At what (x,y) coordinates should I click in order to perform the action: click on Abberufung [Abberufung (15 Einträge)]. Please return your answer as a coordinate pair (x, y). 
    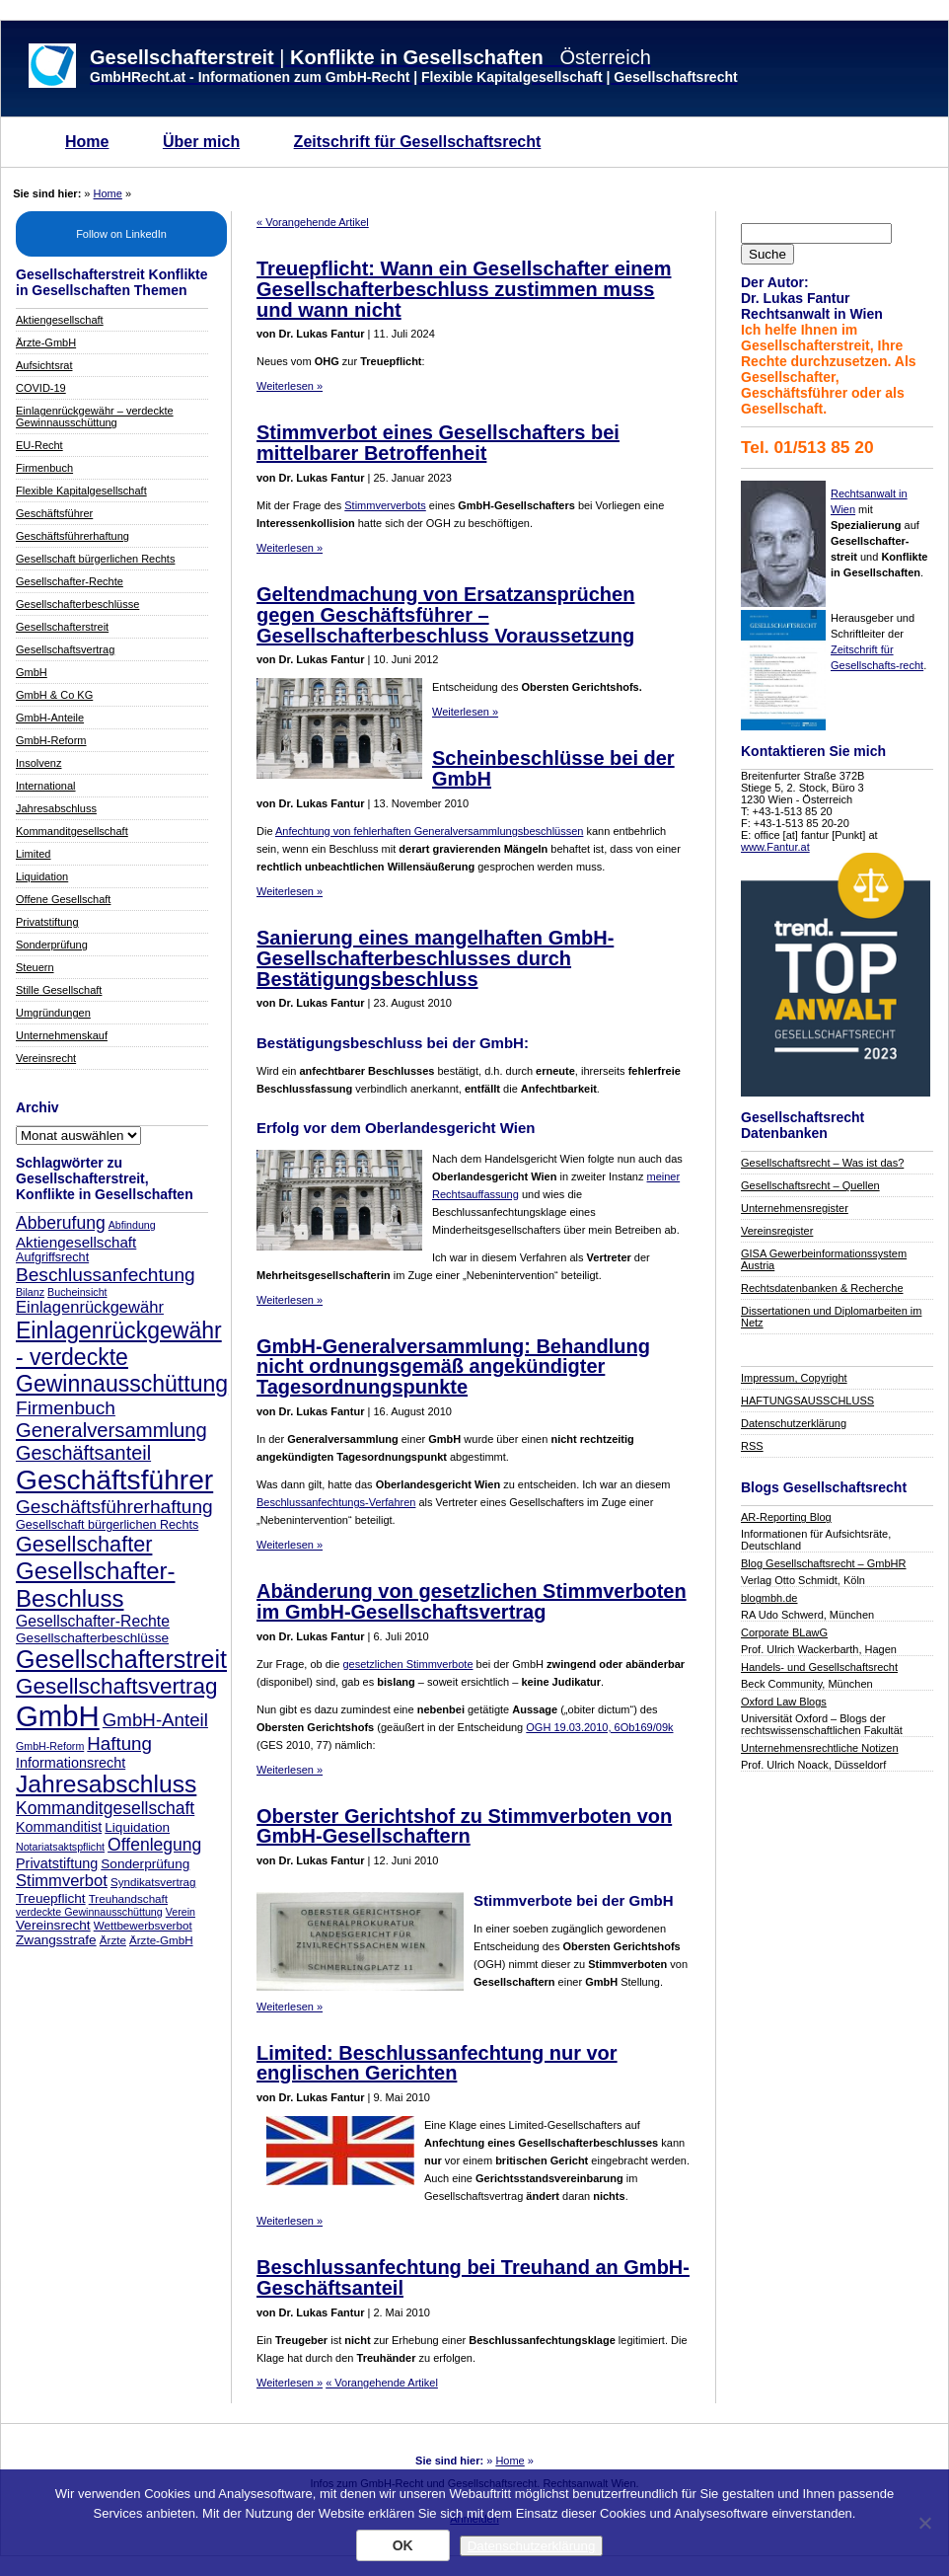
    Looking at the image, I should click on (61, 1223).